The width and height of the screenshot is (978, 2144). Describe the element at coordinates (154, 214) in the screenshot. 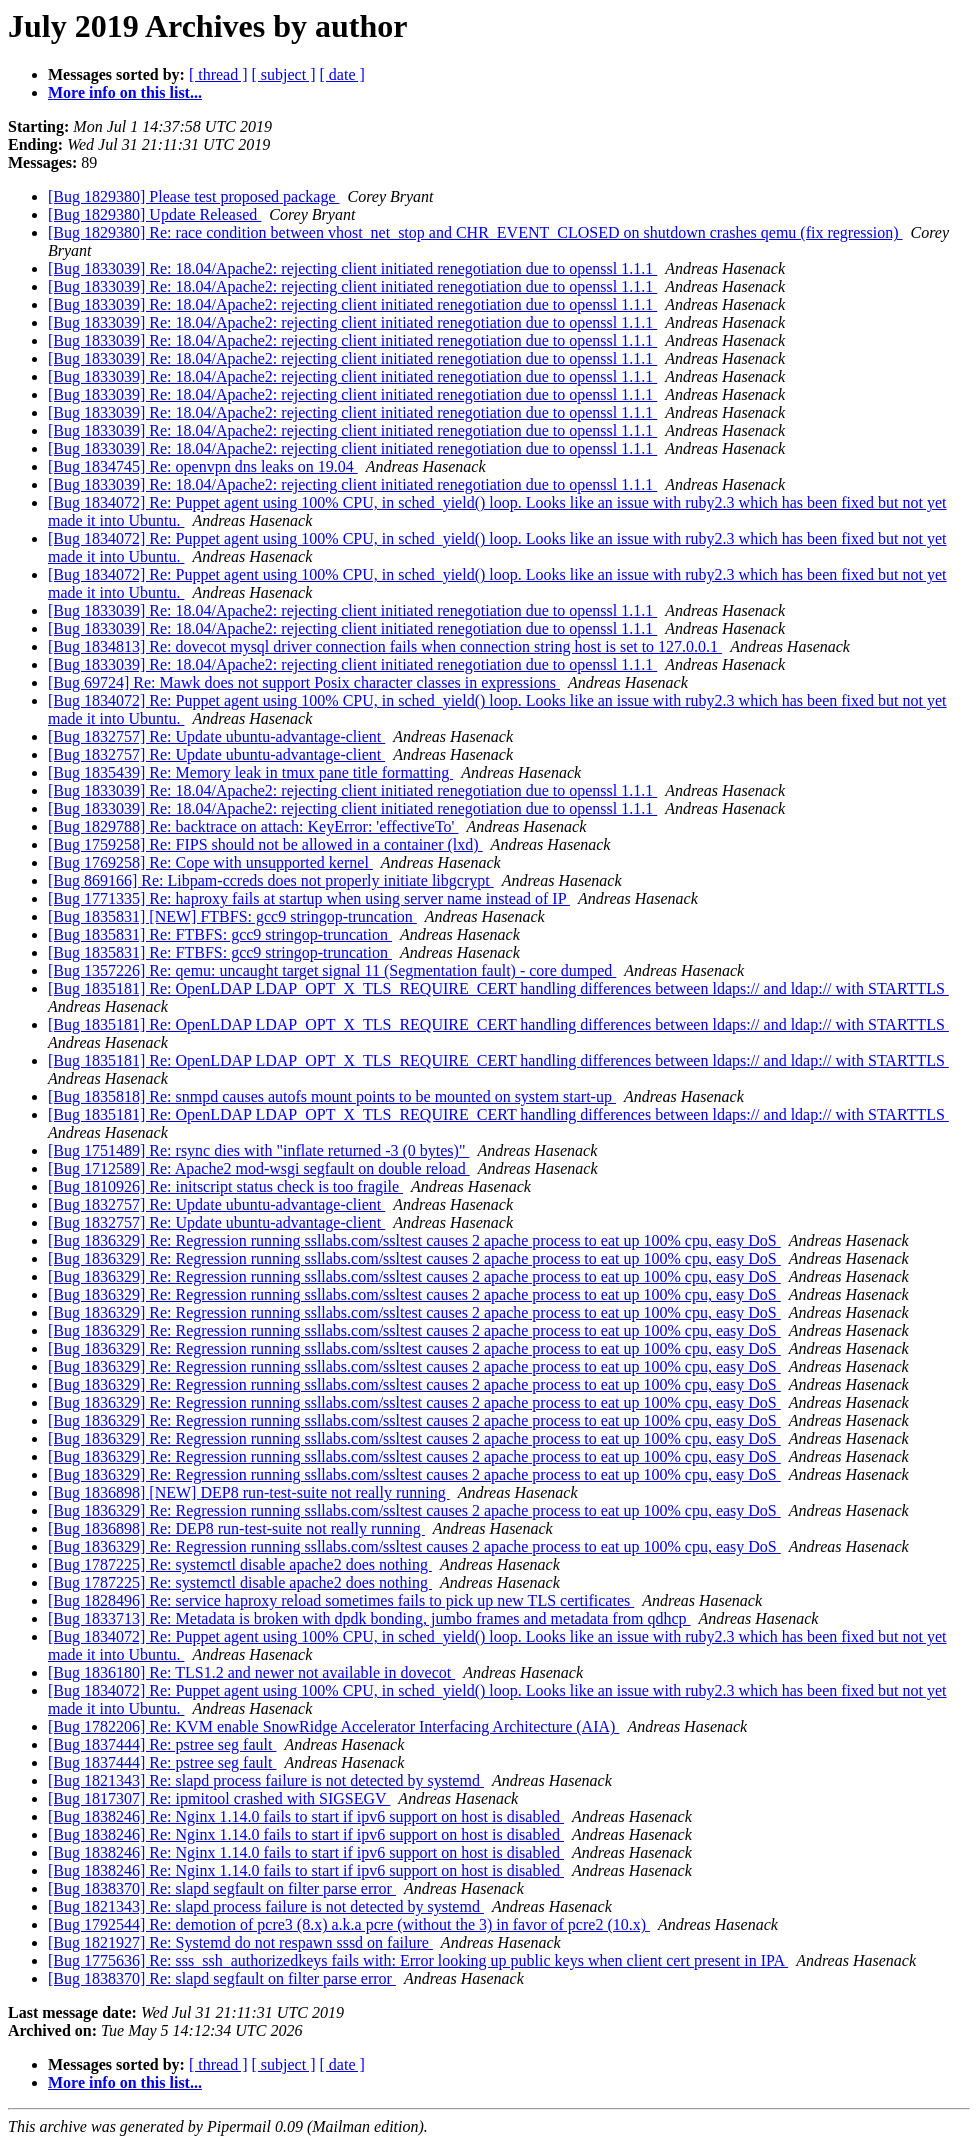

I see `[Bug 1829380] Update Released` at that location.